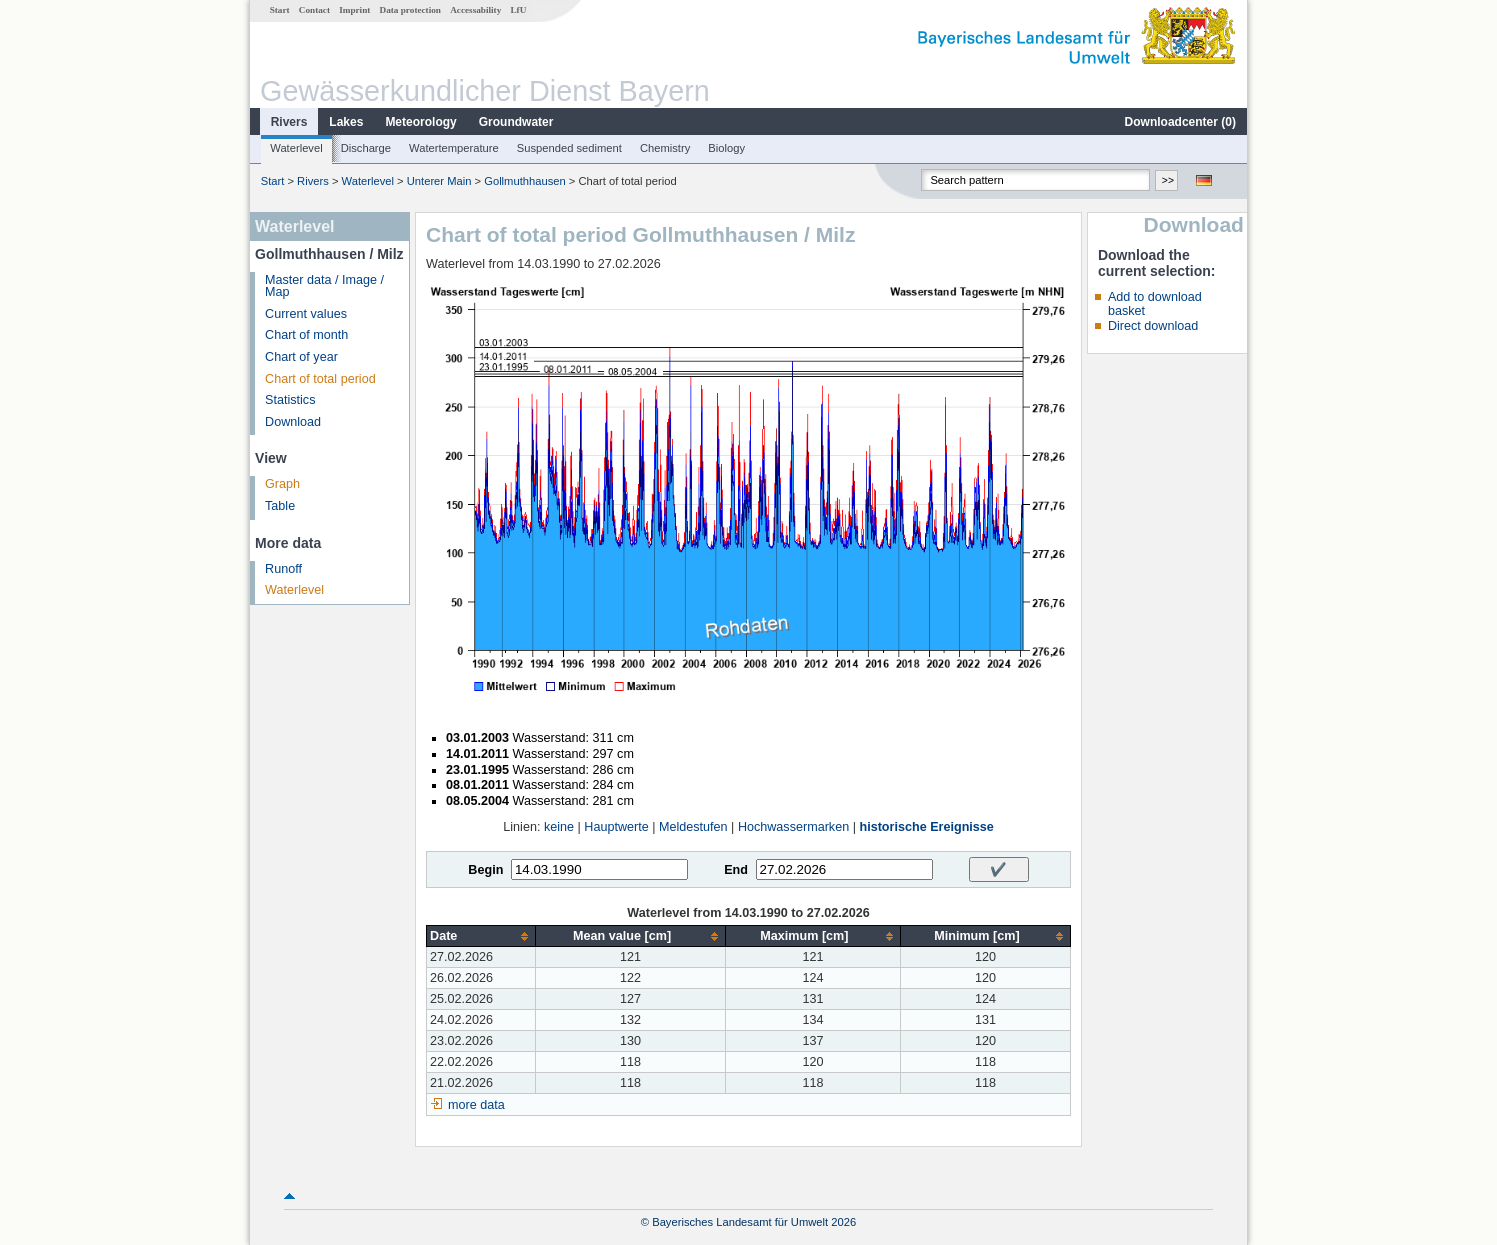 The height and width of the screenshot is (1245, 1497). What do you see at coordinates (420, 122) in the screenshot?
I see `Meteorology` at bounding box center [420, 122].